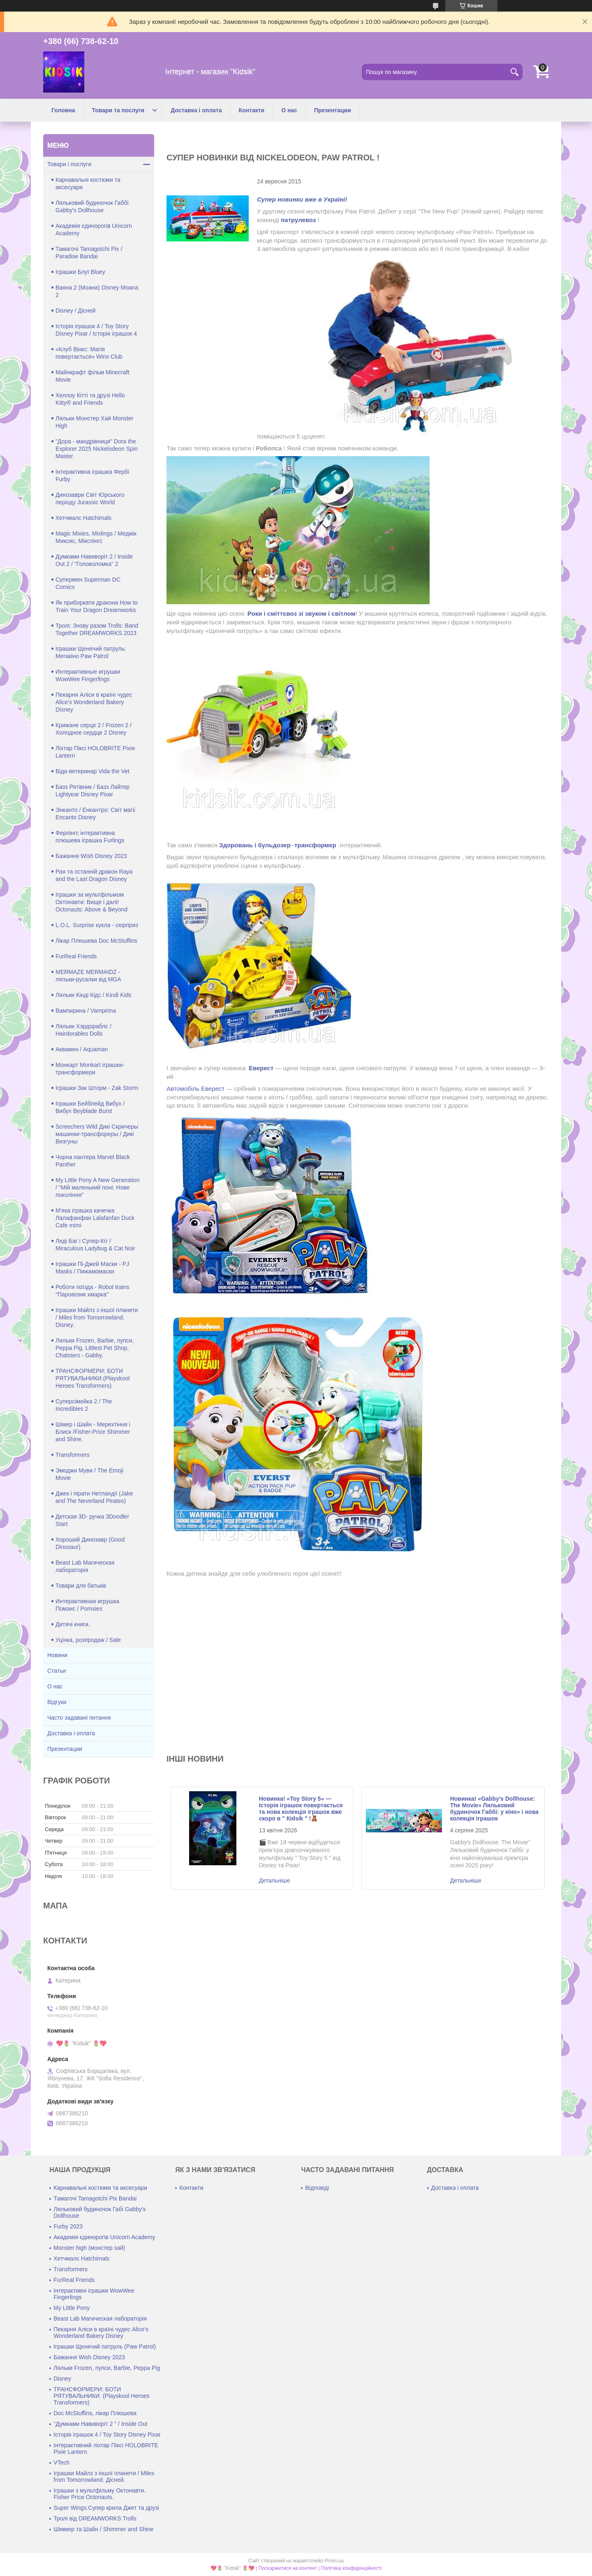 This screenshot has width=592, height=2576. Describe the element at coordinates (82, 1049) in the screenshot. I see `Аквамен / Aquaman` at that location.